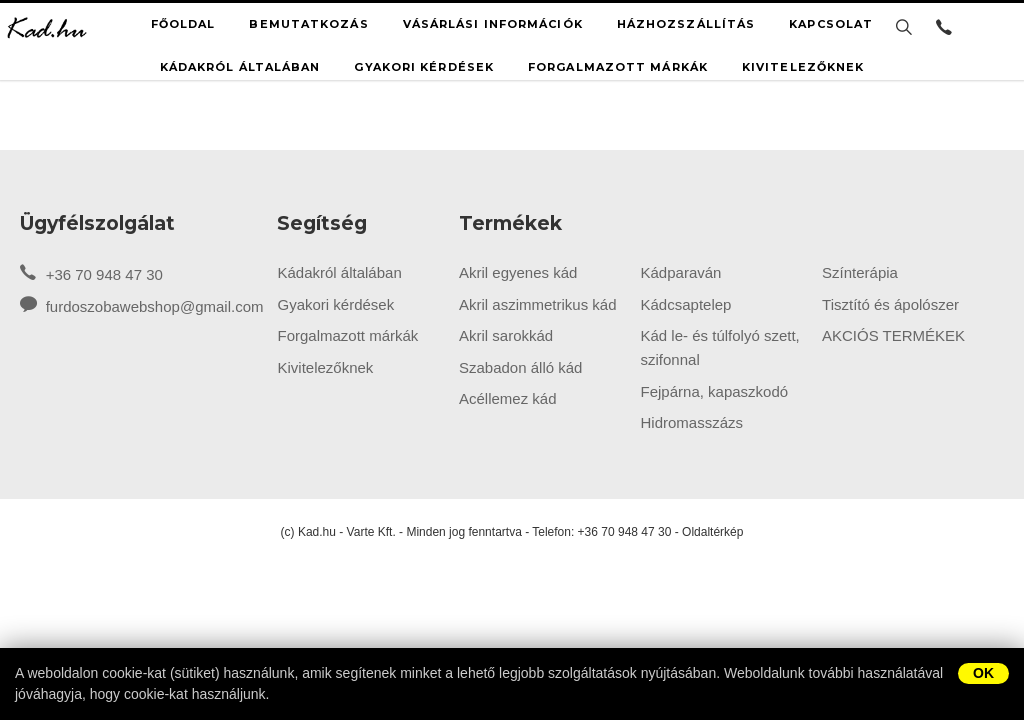  Describe the element at coordinates (712, 532) in the screenshot. I see `Oldaltérkép` at that location.